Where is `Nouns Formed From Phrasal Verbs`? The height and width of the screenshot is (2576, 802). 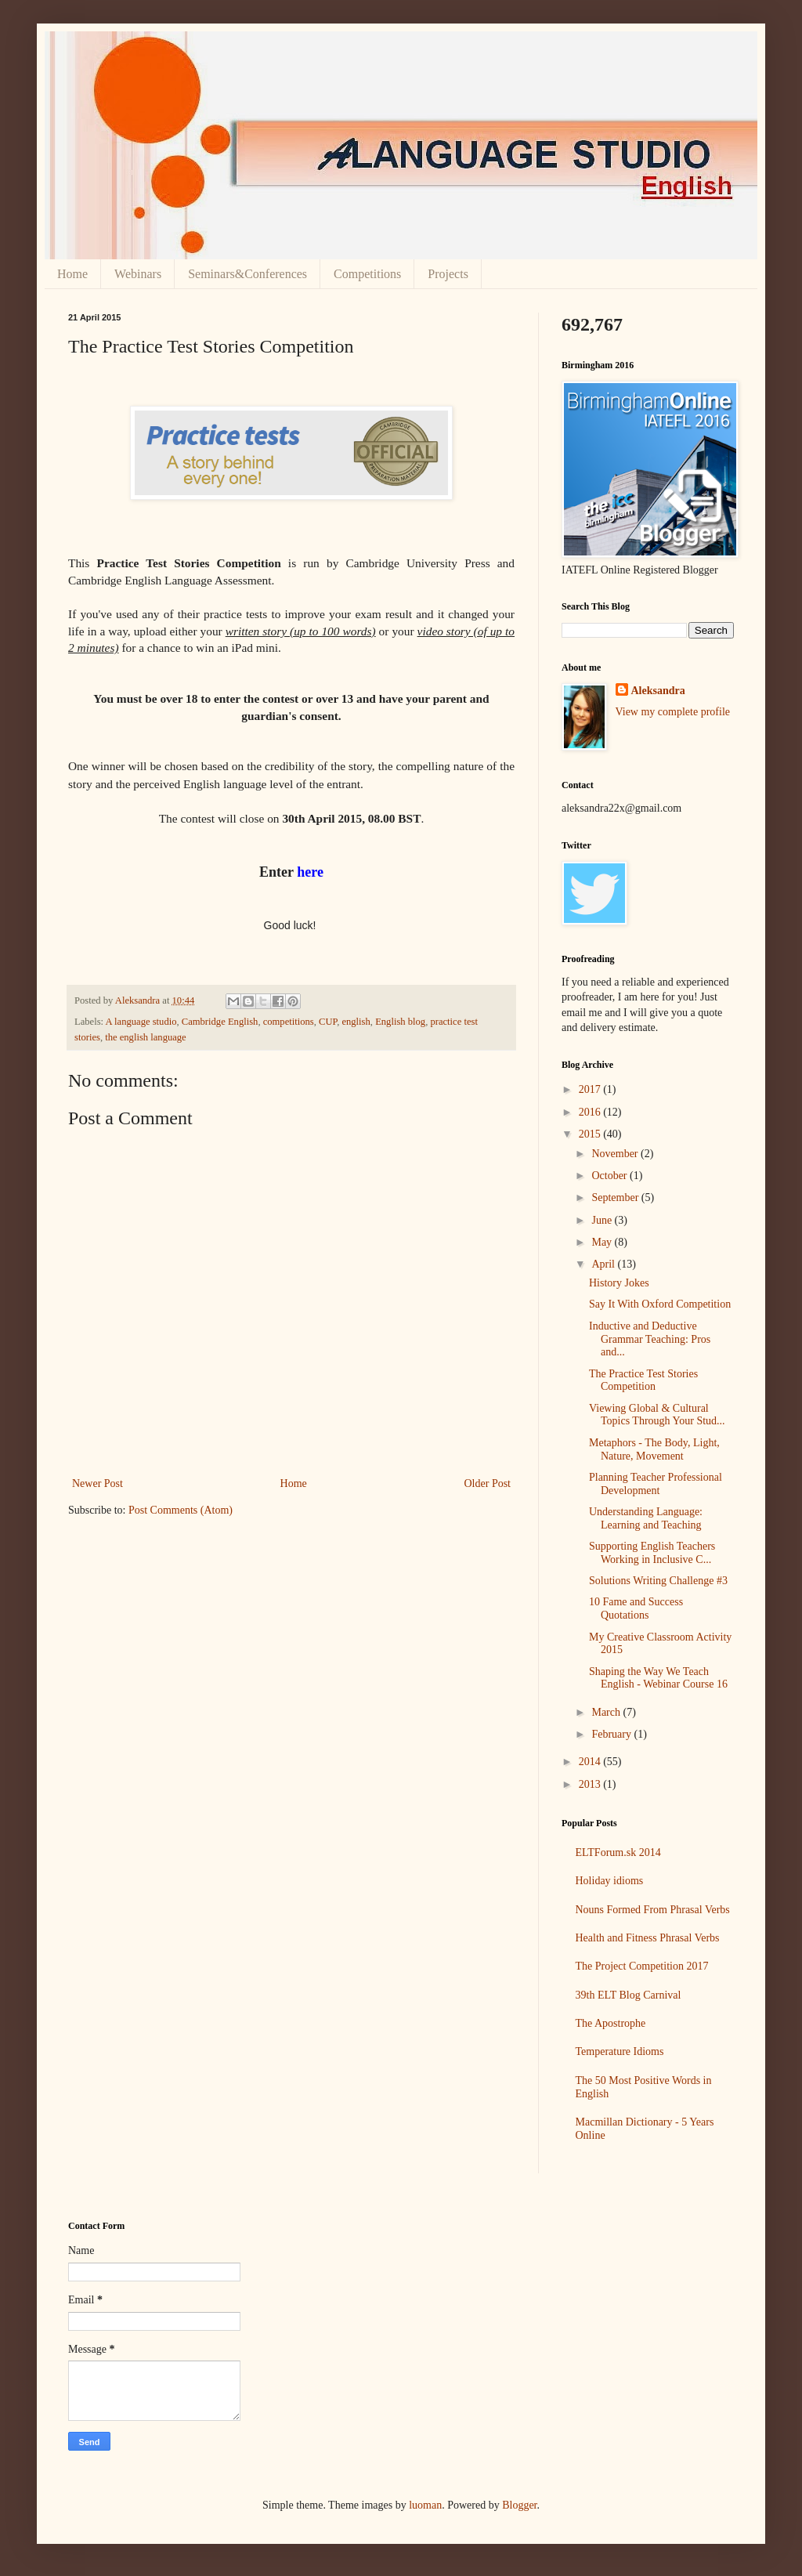 Nouns Formed From Phrasal Verbs is located at coordinates (653, 1910).